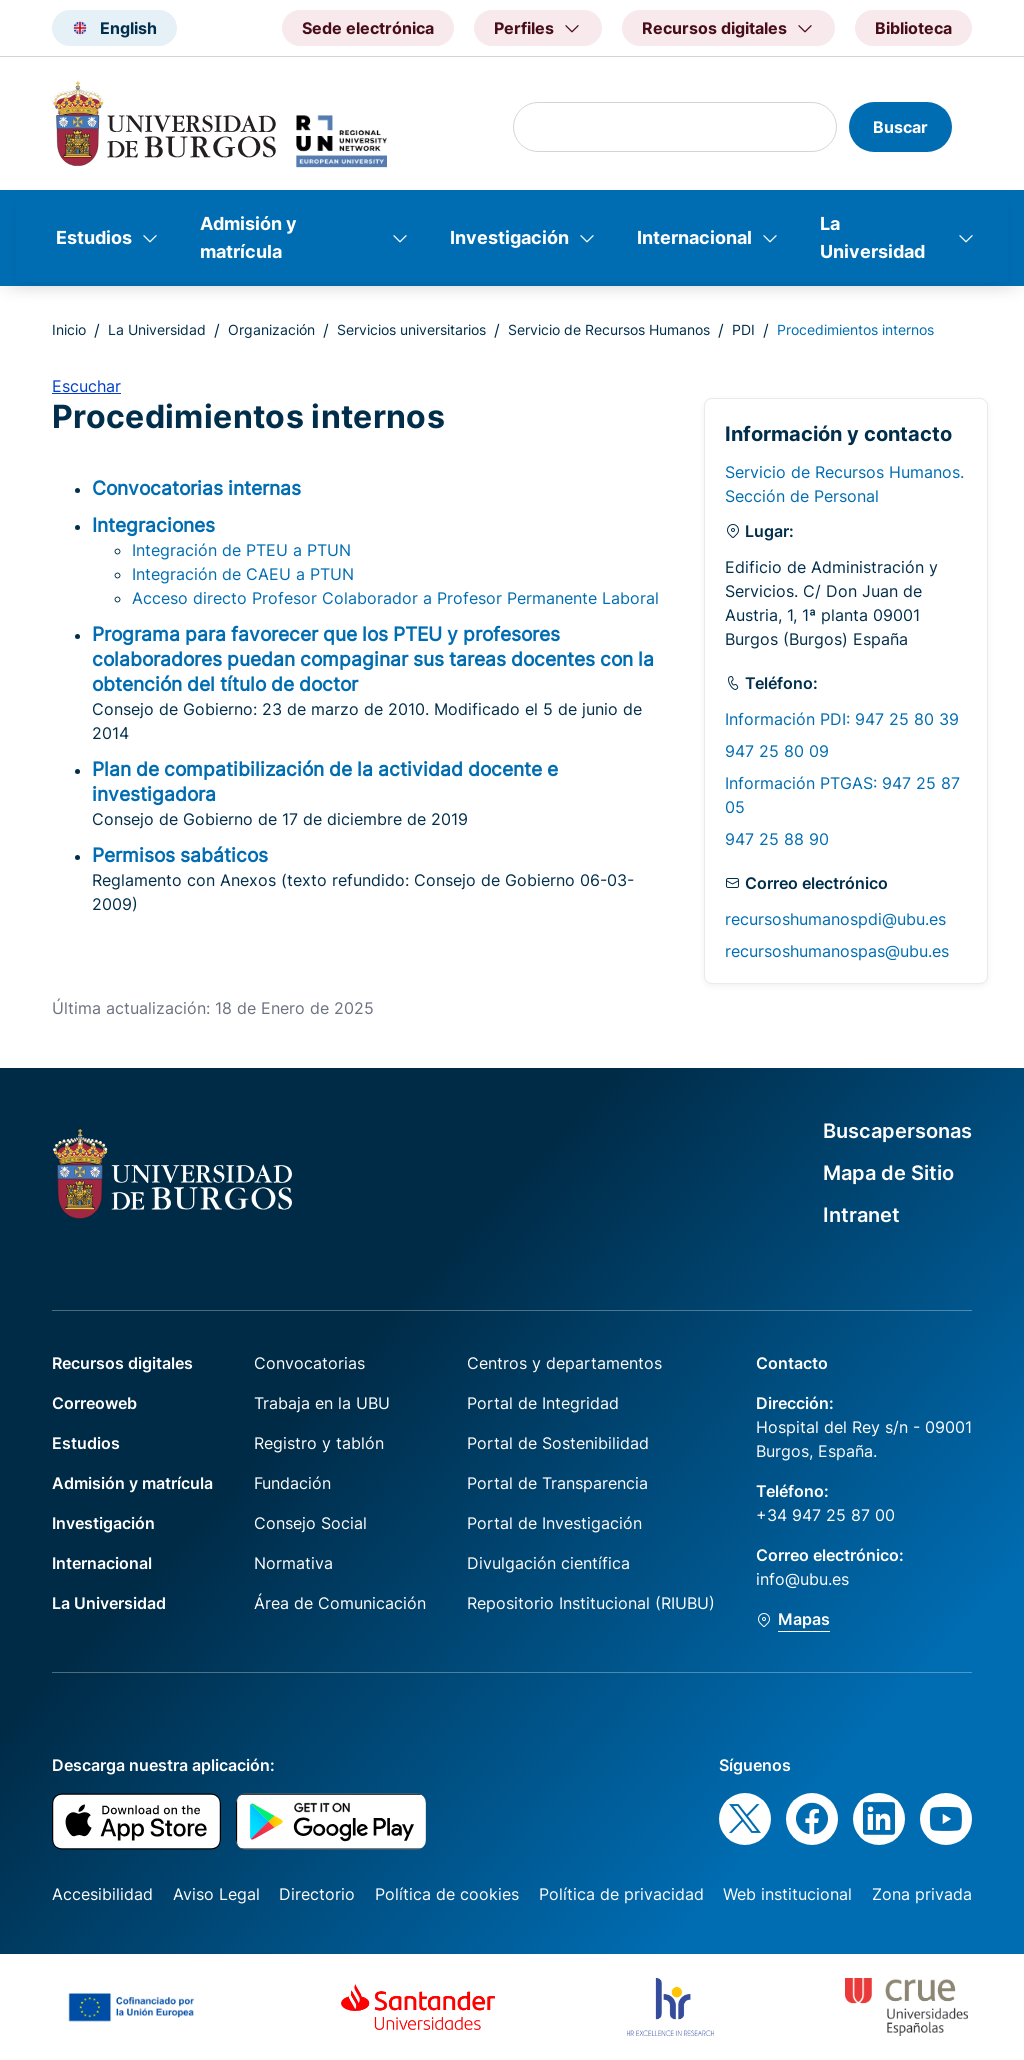 Image resolution: width=1024 pixels, height=2060 pixels. What do you see at coordinates (509, 237) in the screenshot?
I see `Investigación` at bounding box center [509, 237].